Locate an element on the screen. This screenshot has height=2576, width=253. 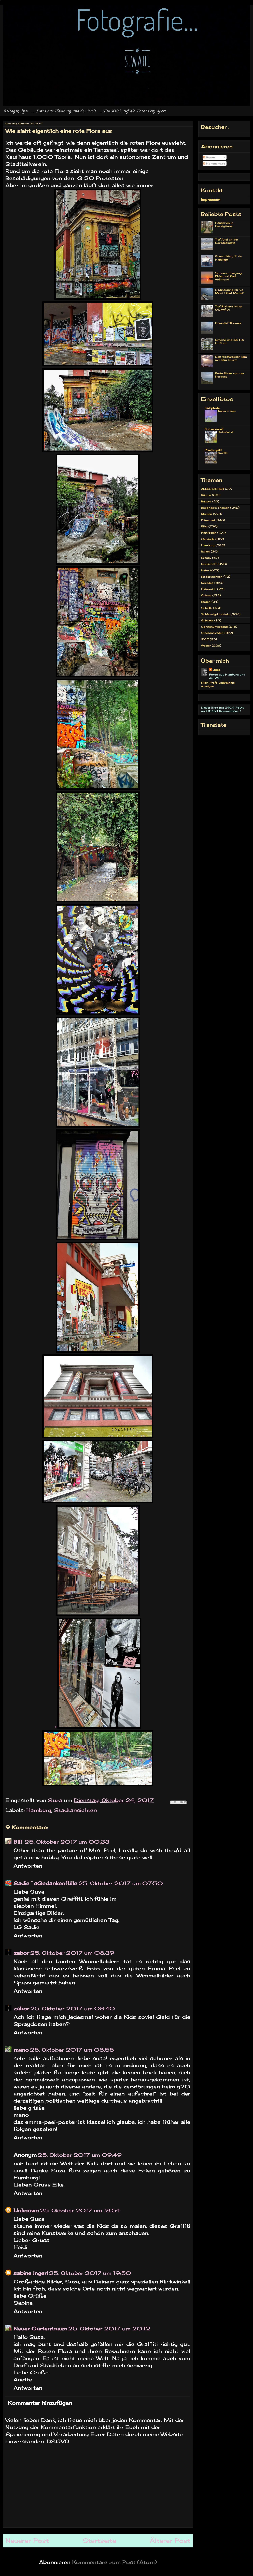
25. Oktober 2017 um 20:12 is located at coordinates (109, 2329).